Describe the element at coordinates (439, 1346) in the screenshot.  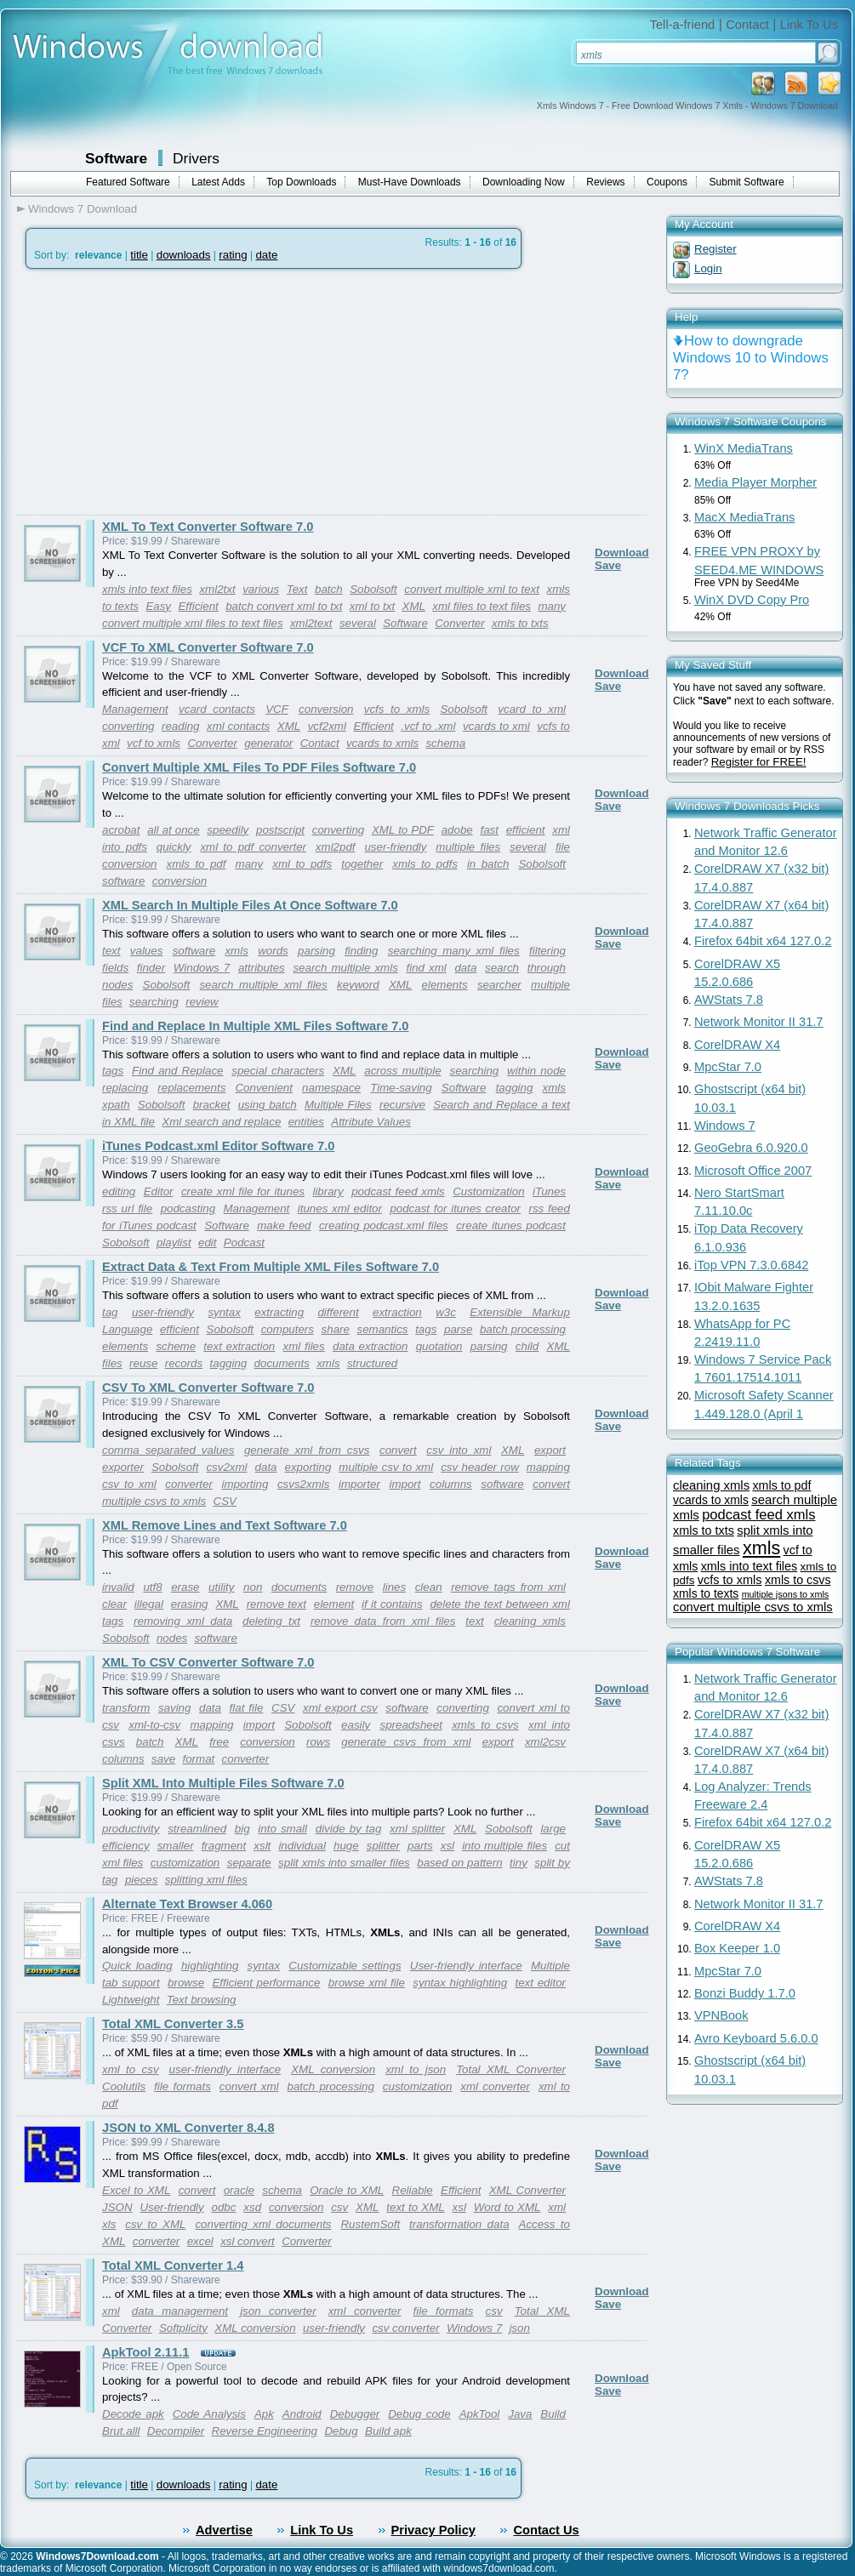
I see `quotation` at that location.